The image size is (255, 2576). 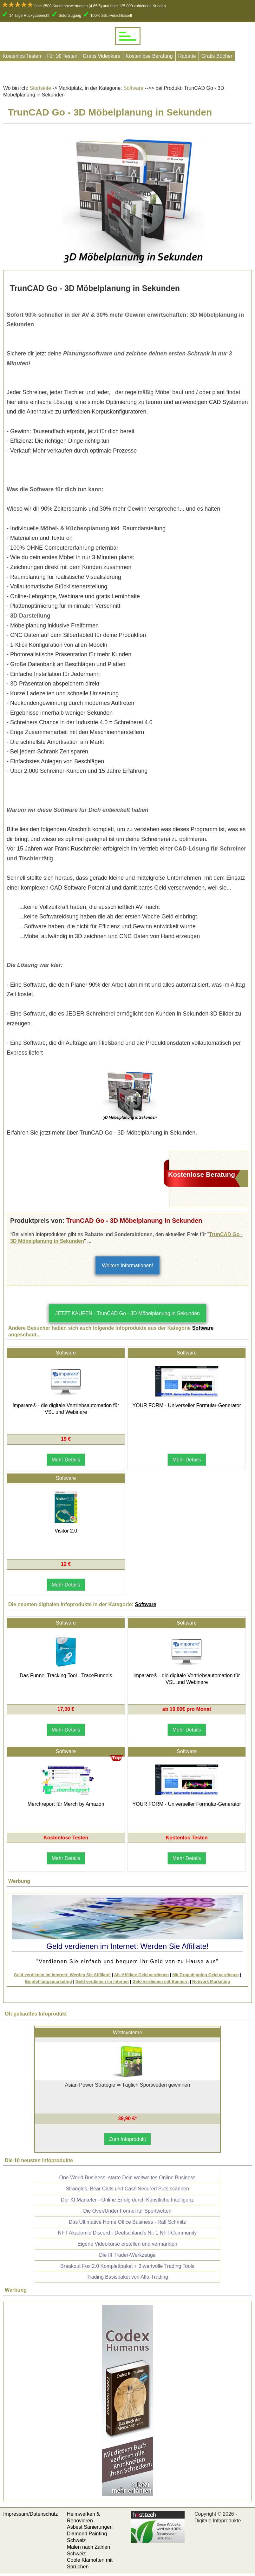 What do you see at coordinates (127, 2188) in the screenshot?
I see `Strangles, Bear Calls und Cash Secured Puts scannen` at bounding box center [127, 2188].